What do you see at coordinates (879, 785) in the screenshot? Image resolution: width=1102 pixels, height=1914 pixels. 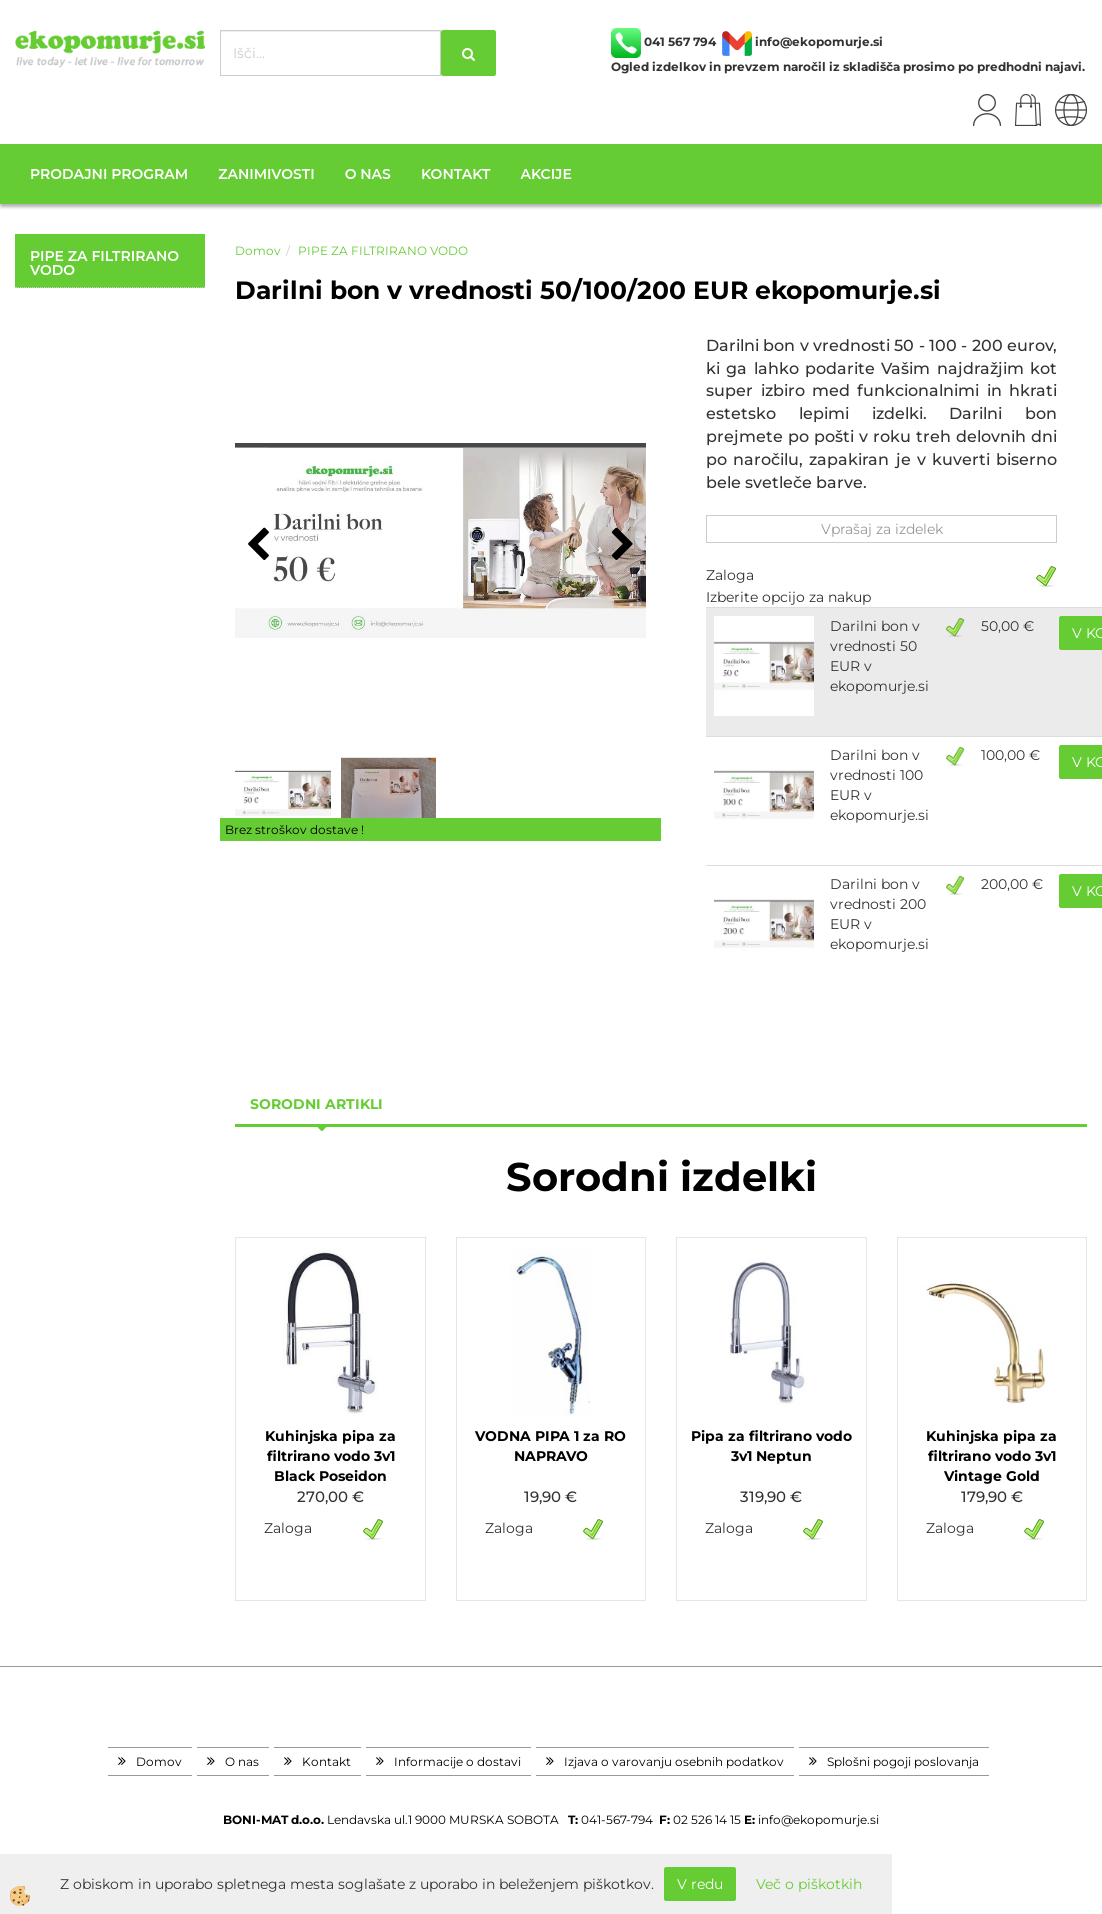 I see `Darilni bon v vrednosti 100 EUR v ekopomurje.si` at bounding box center [879, 785].